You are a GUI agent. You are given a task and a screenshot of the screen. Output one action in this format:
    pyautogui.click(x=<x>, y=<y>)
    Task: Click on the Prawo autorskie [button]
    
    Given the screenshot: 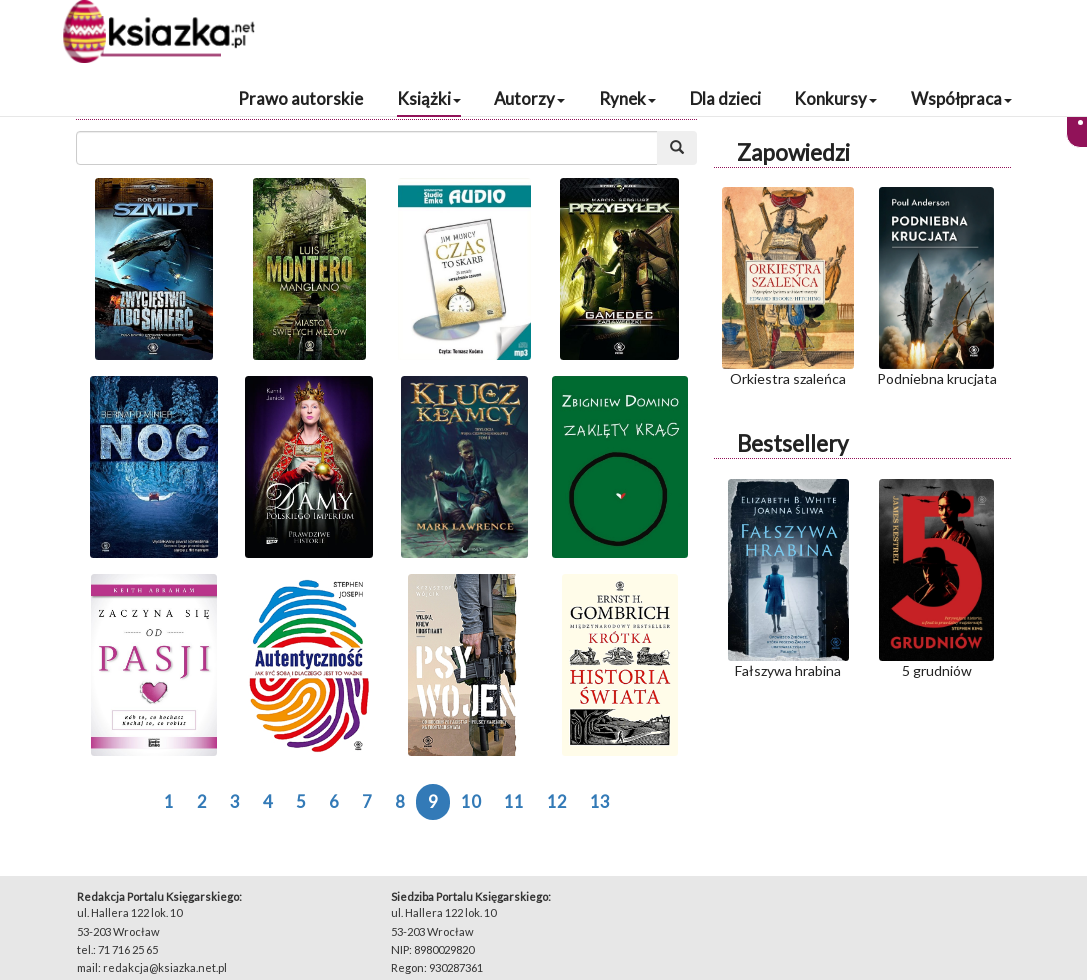 What is the action you would take?
    pyautogui.click(x=300, y=98)
    